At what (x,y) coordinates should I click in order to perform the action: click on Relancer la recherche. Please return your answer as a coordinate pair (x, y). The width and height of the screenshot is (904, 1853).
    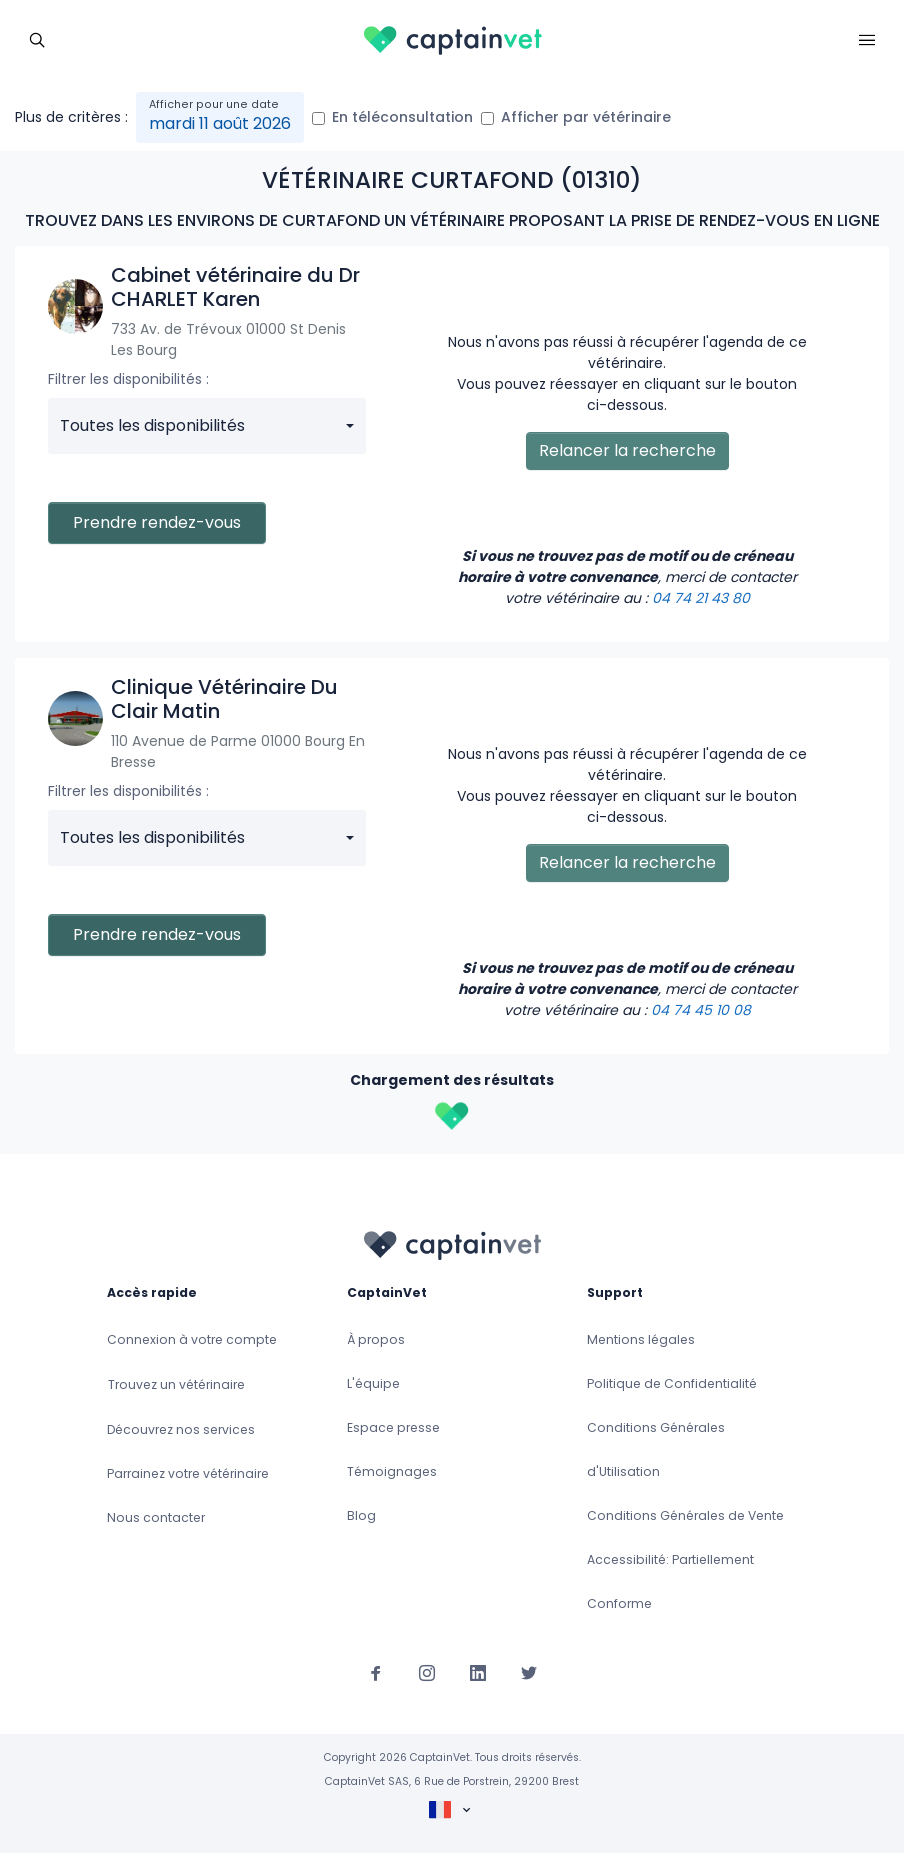
    Looking at the image, I should click on (627, 450).